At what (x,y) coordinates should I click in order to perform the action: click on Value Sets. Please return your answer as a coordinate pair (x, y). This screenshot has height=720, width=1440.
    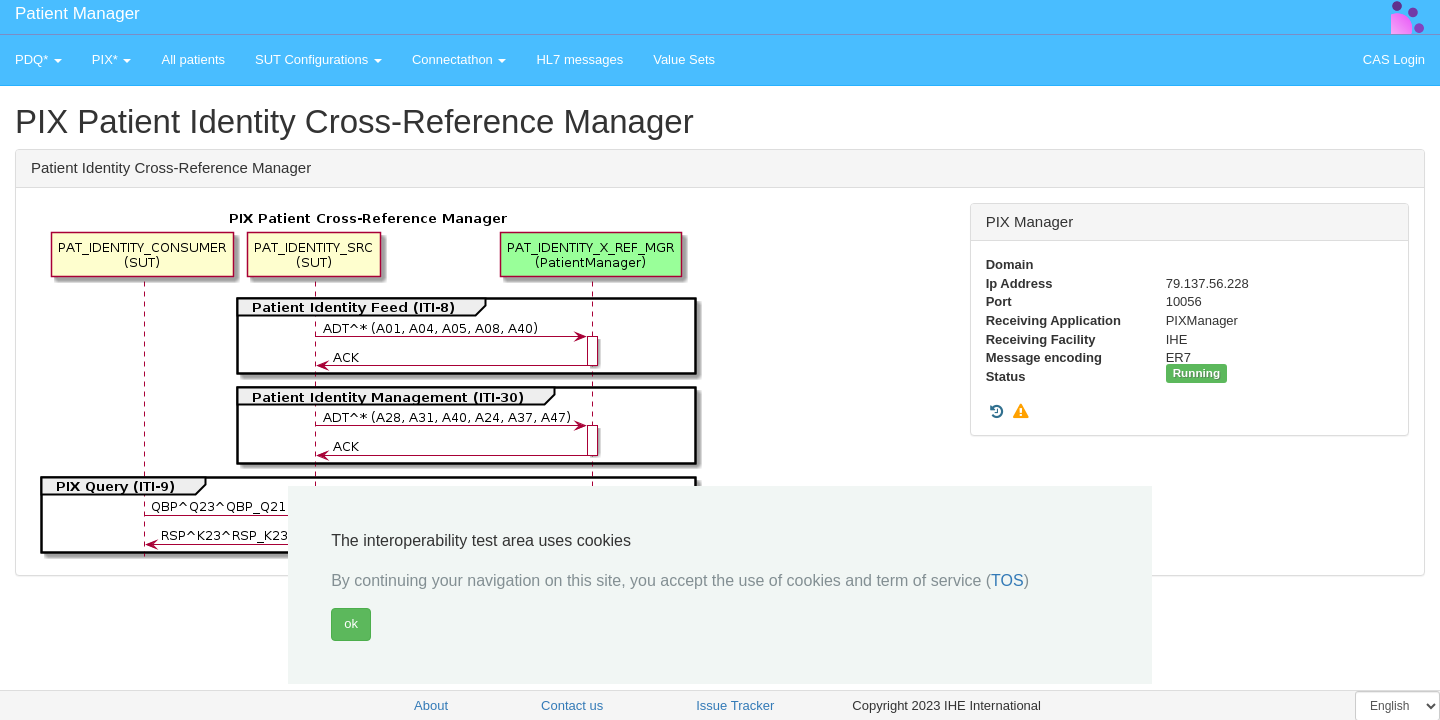
    Looking at the image, I should click on (684, 59).